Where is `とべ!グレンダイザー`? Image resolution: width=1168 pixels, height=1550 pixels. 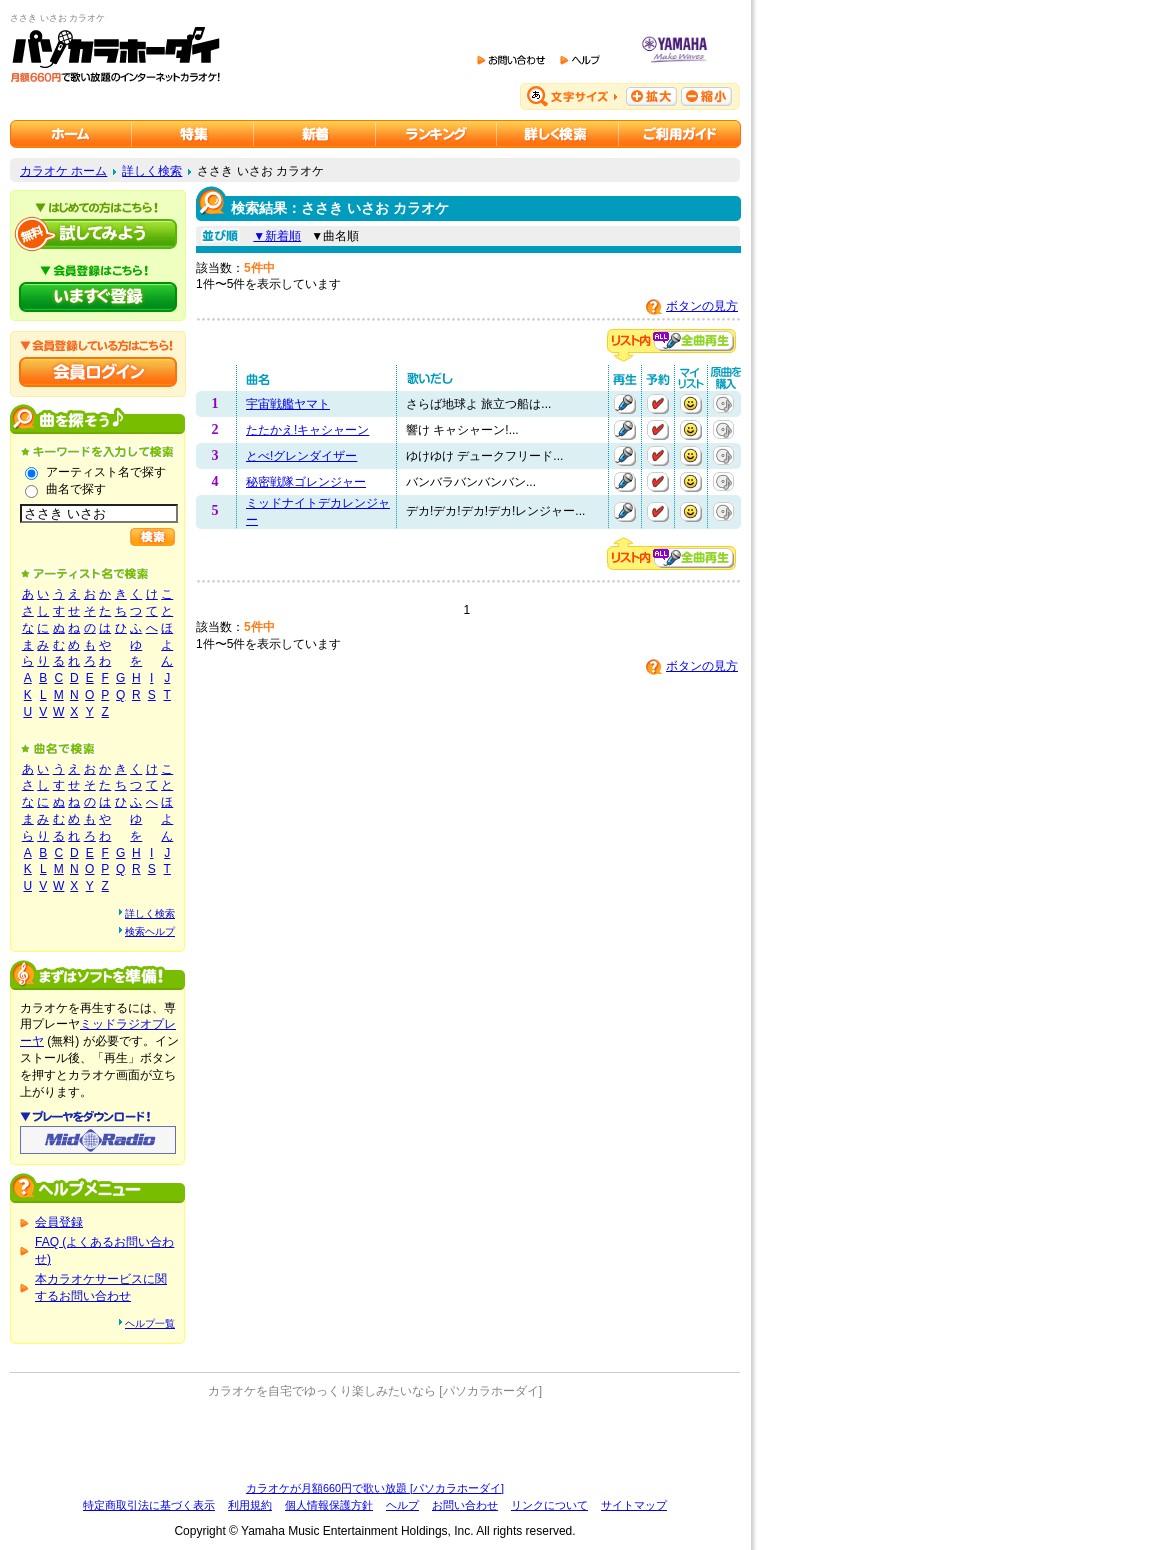 とべ!グレンダイザー is located at coordinates (301, 456).